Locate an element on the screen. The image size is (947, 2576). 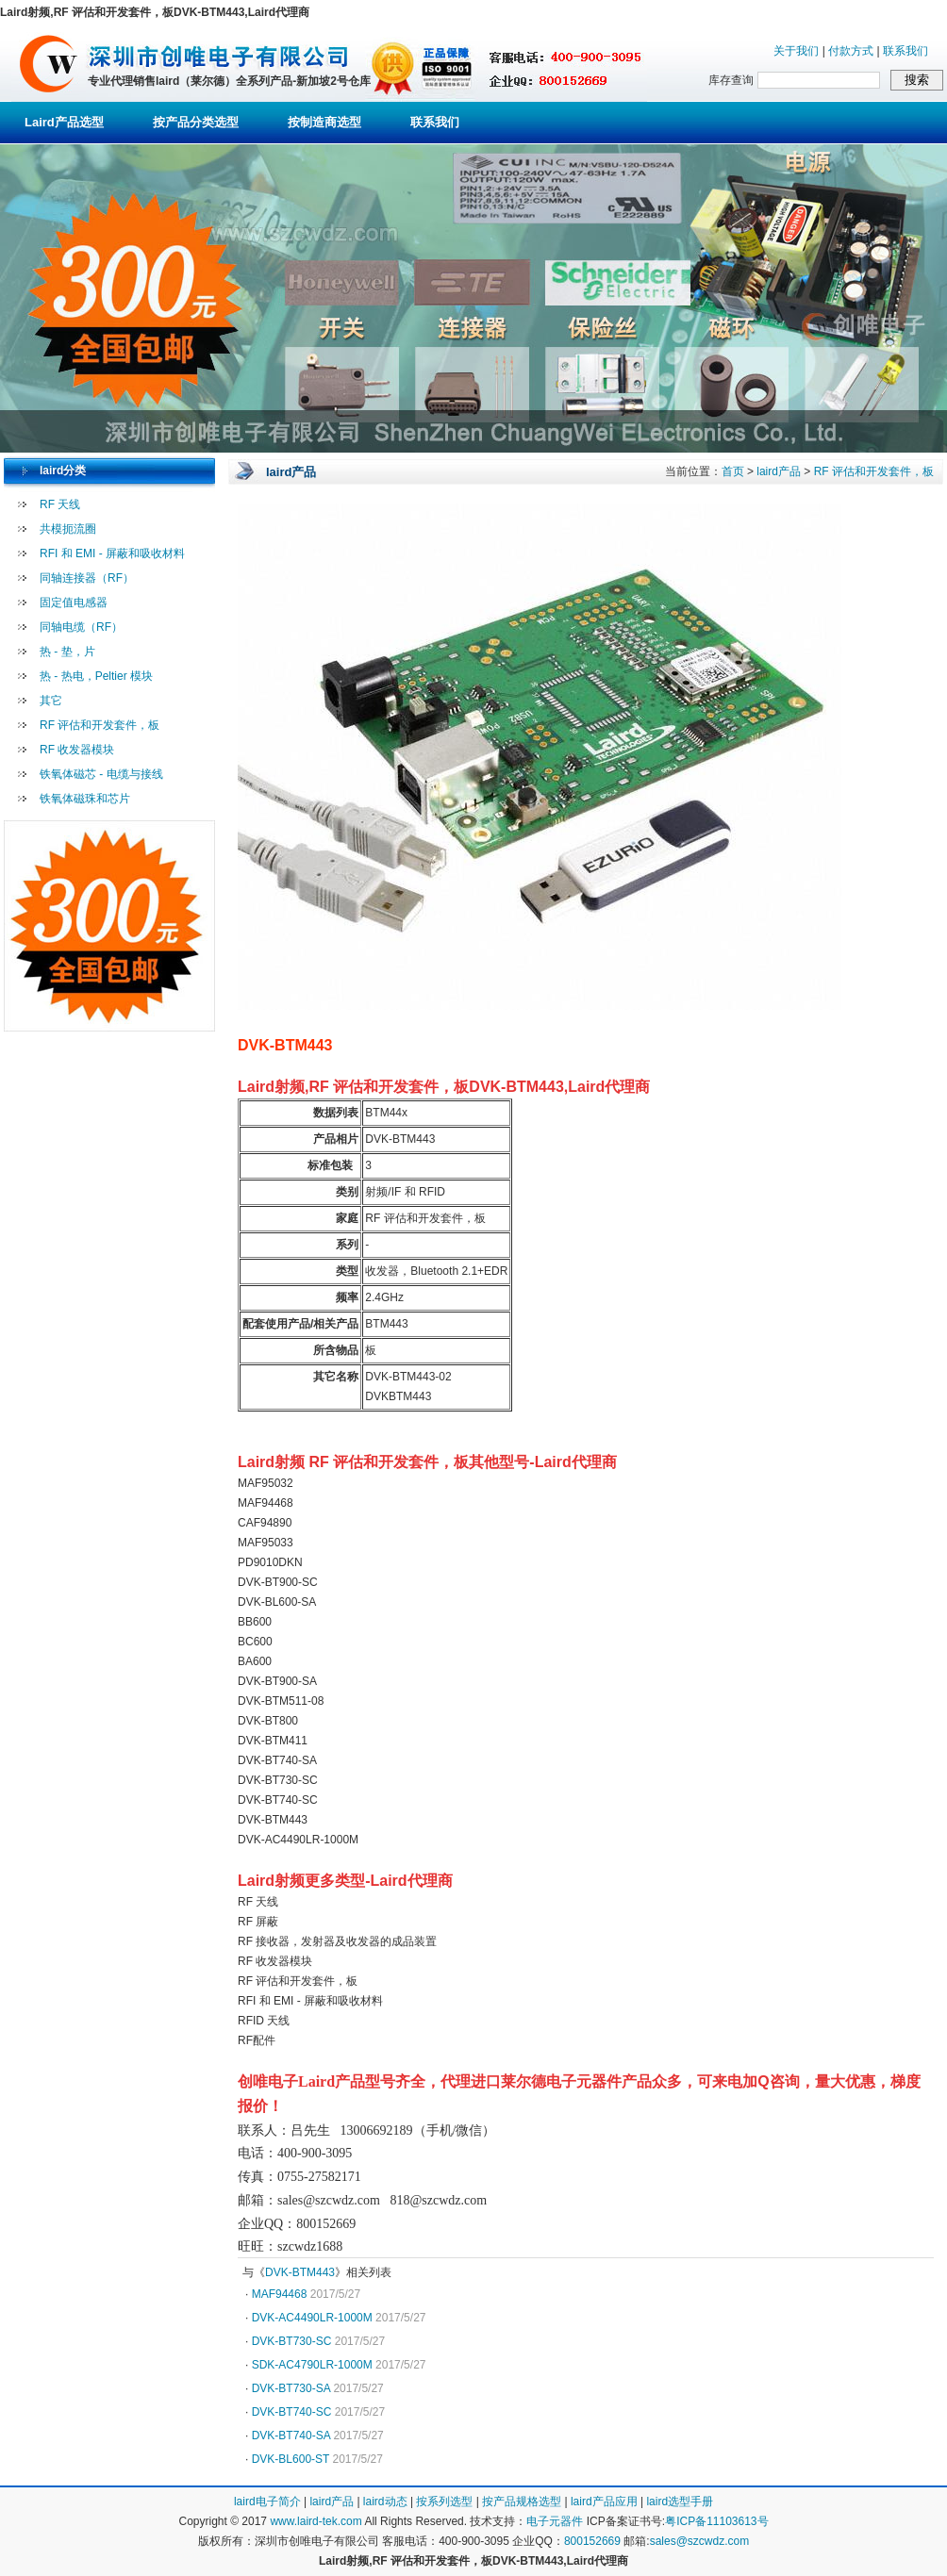
首页 is located at coordinates (733, 471).